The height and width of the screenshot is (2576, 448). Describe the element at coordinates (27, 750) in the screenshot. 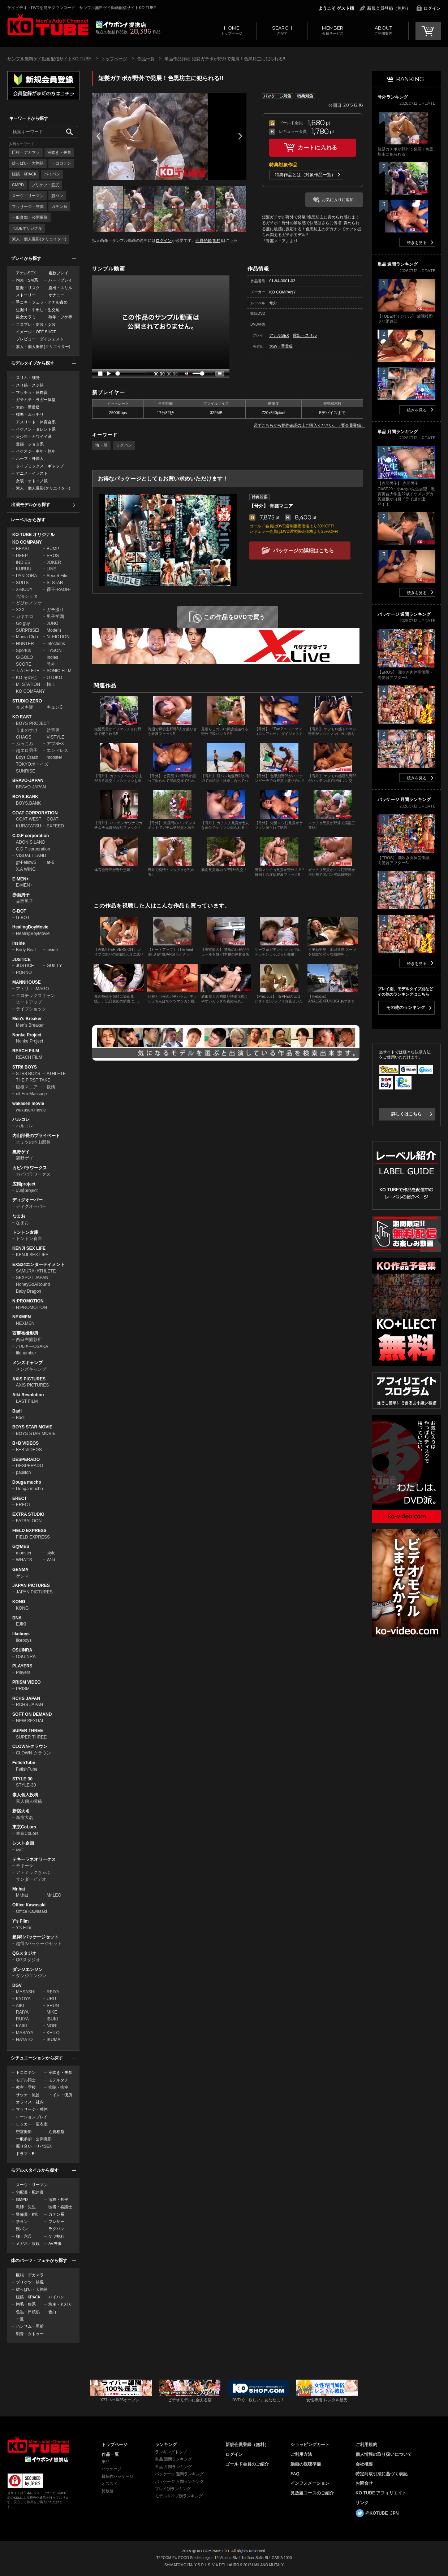

I see `超エロ男子` at that location.